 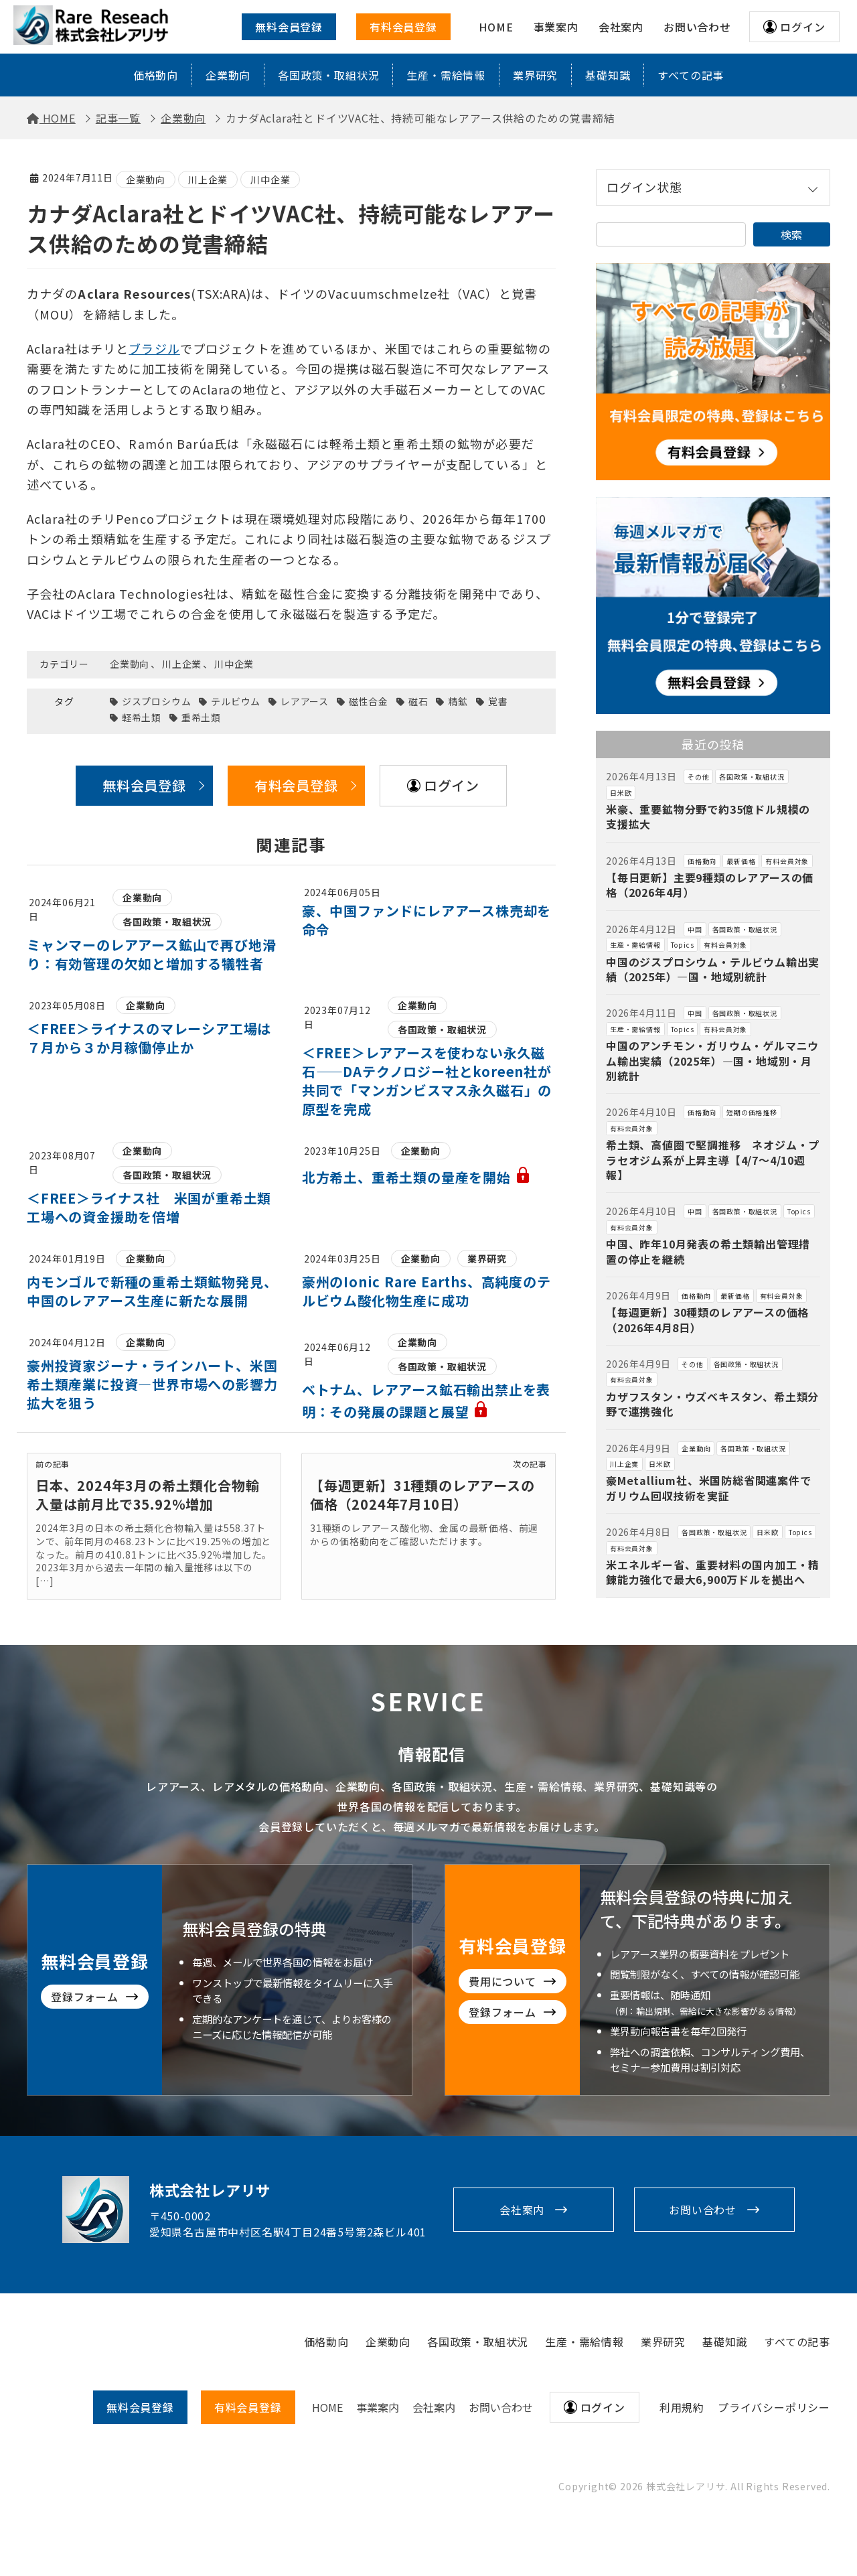 What do you see at coordinates (426, 920) in the screenshot?
I see `豪、中国ファンドにレアアース株売却を命令` at bounding box center [426, 920].